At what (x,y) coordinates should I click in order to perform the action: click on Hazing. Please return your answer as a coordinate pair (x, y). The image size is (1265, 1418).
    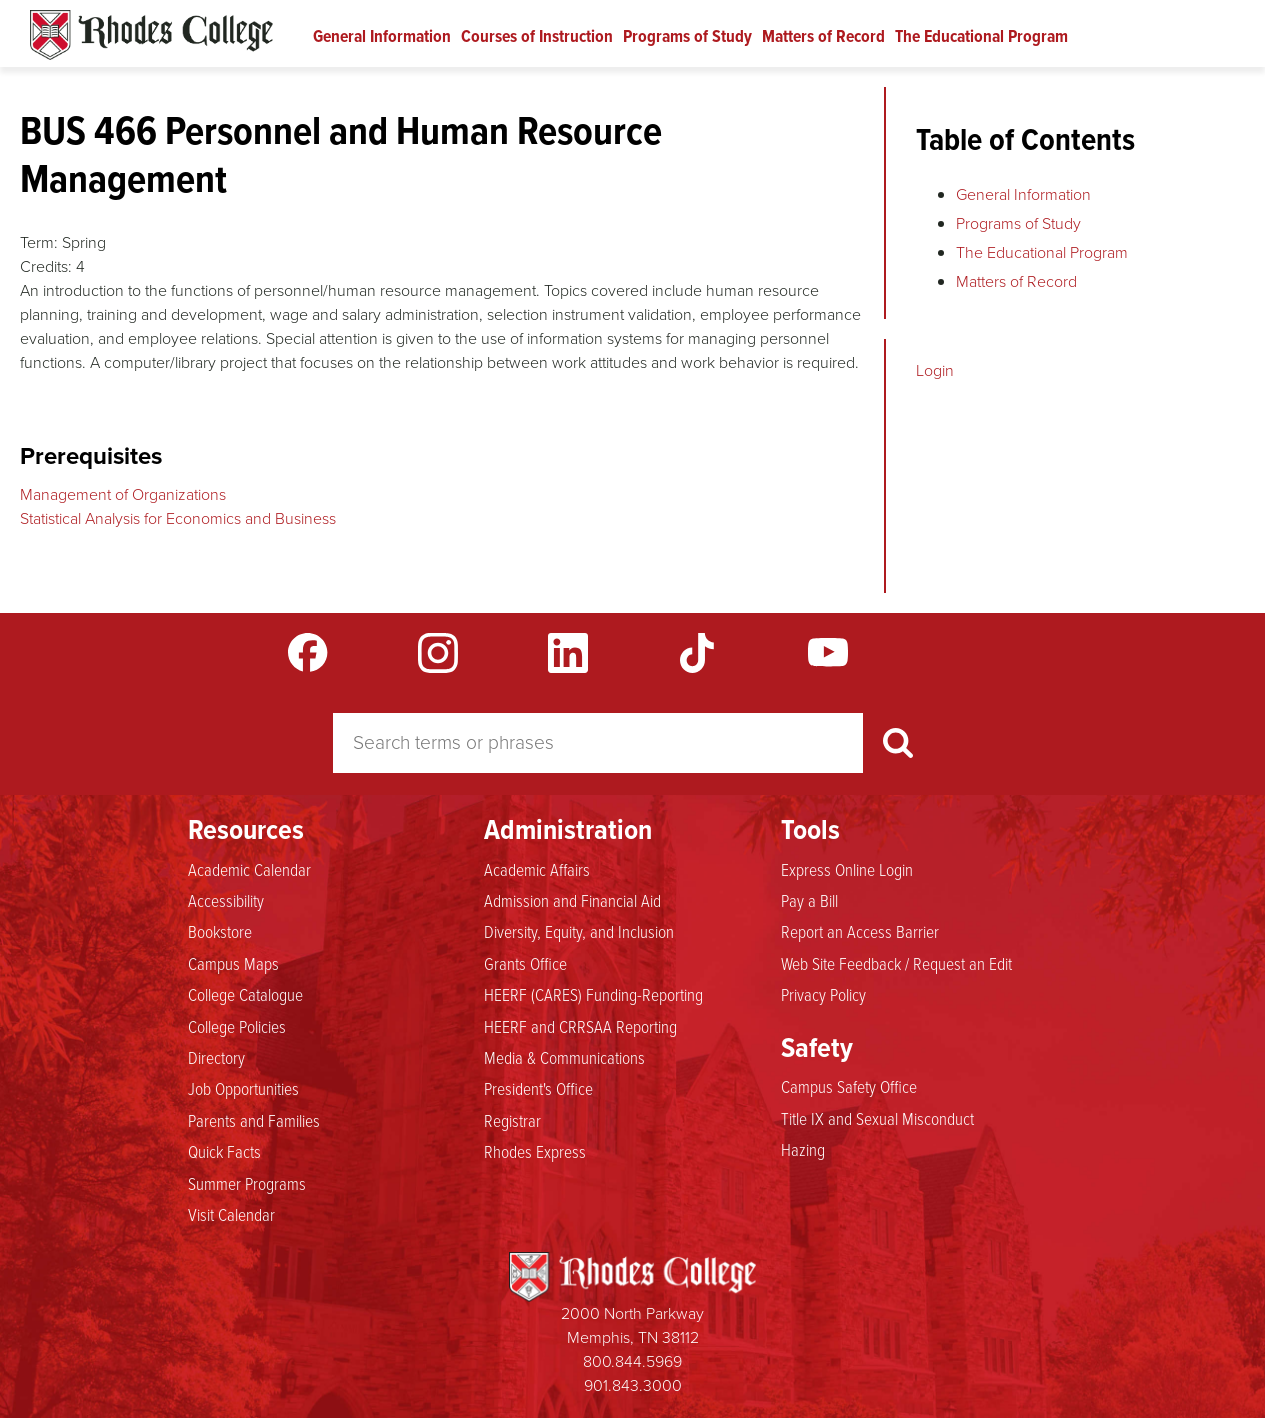
    Looking at the image, I should click on (803, 1149).